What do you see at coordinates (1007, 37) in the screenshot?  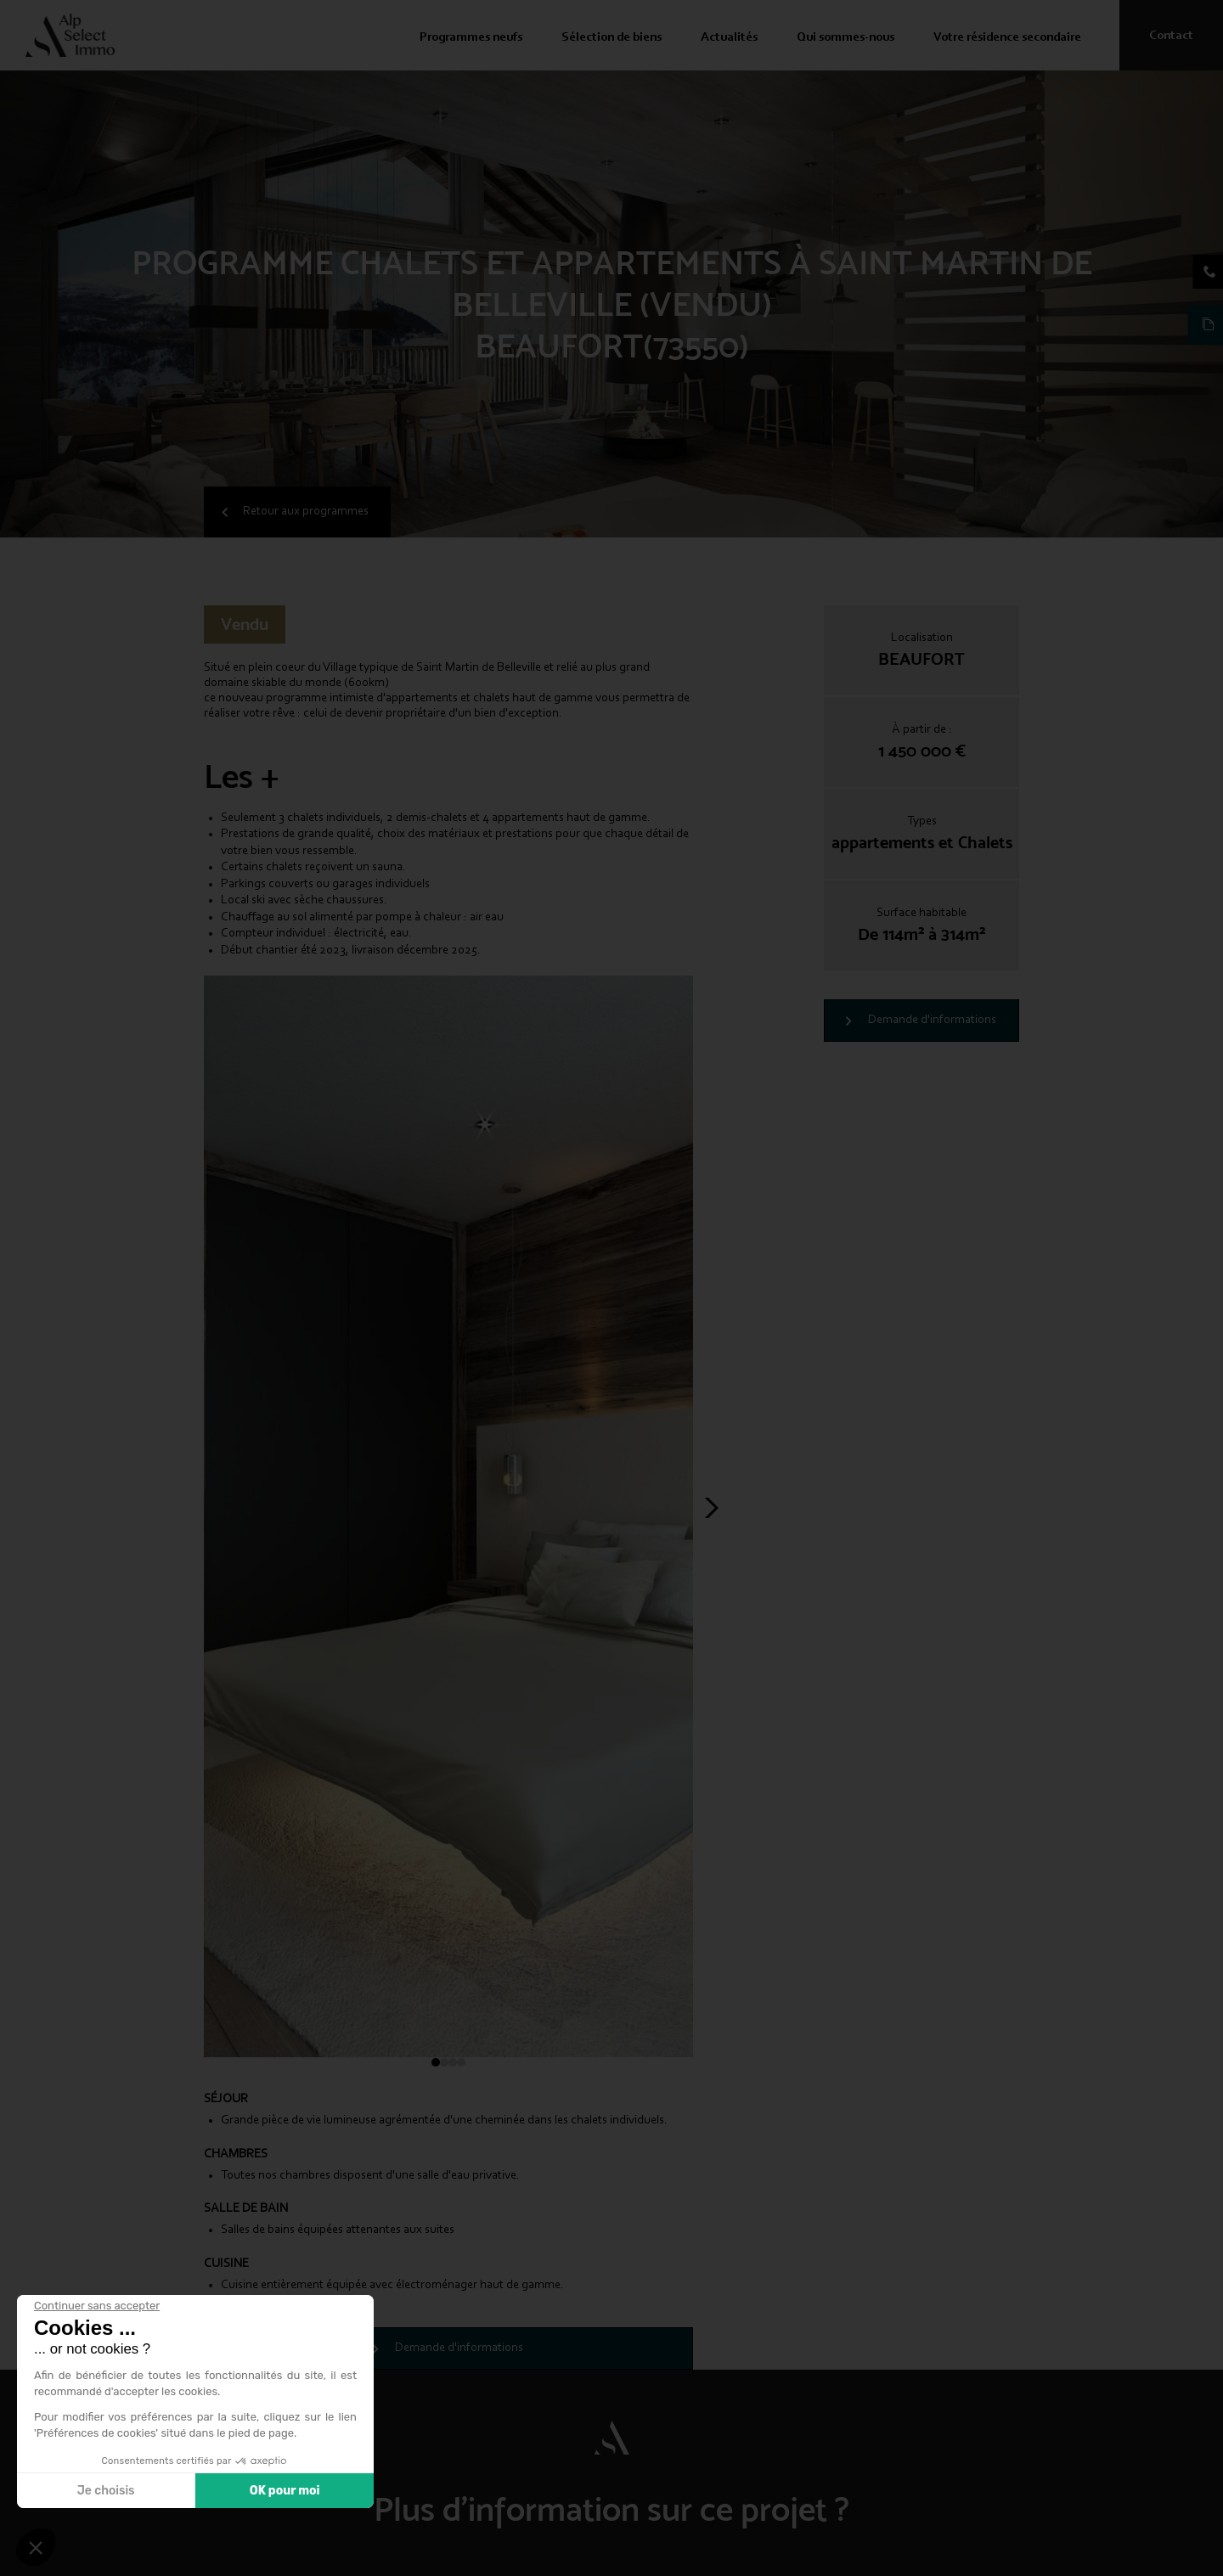 I see `Votre résidence secondaire` at bounding box center [1007, 37].